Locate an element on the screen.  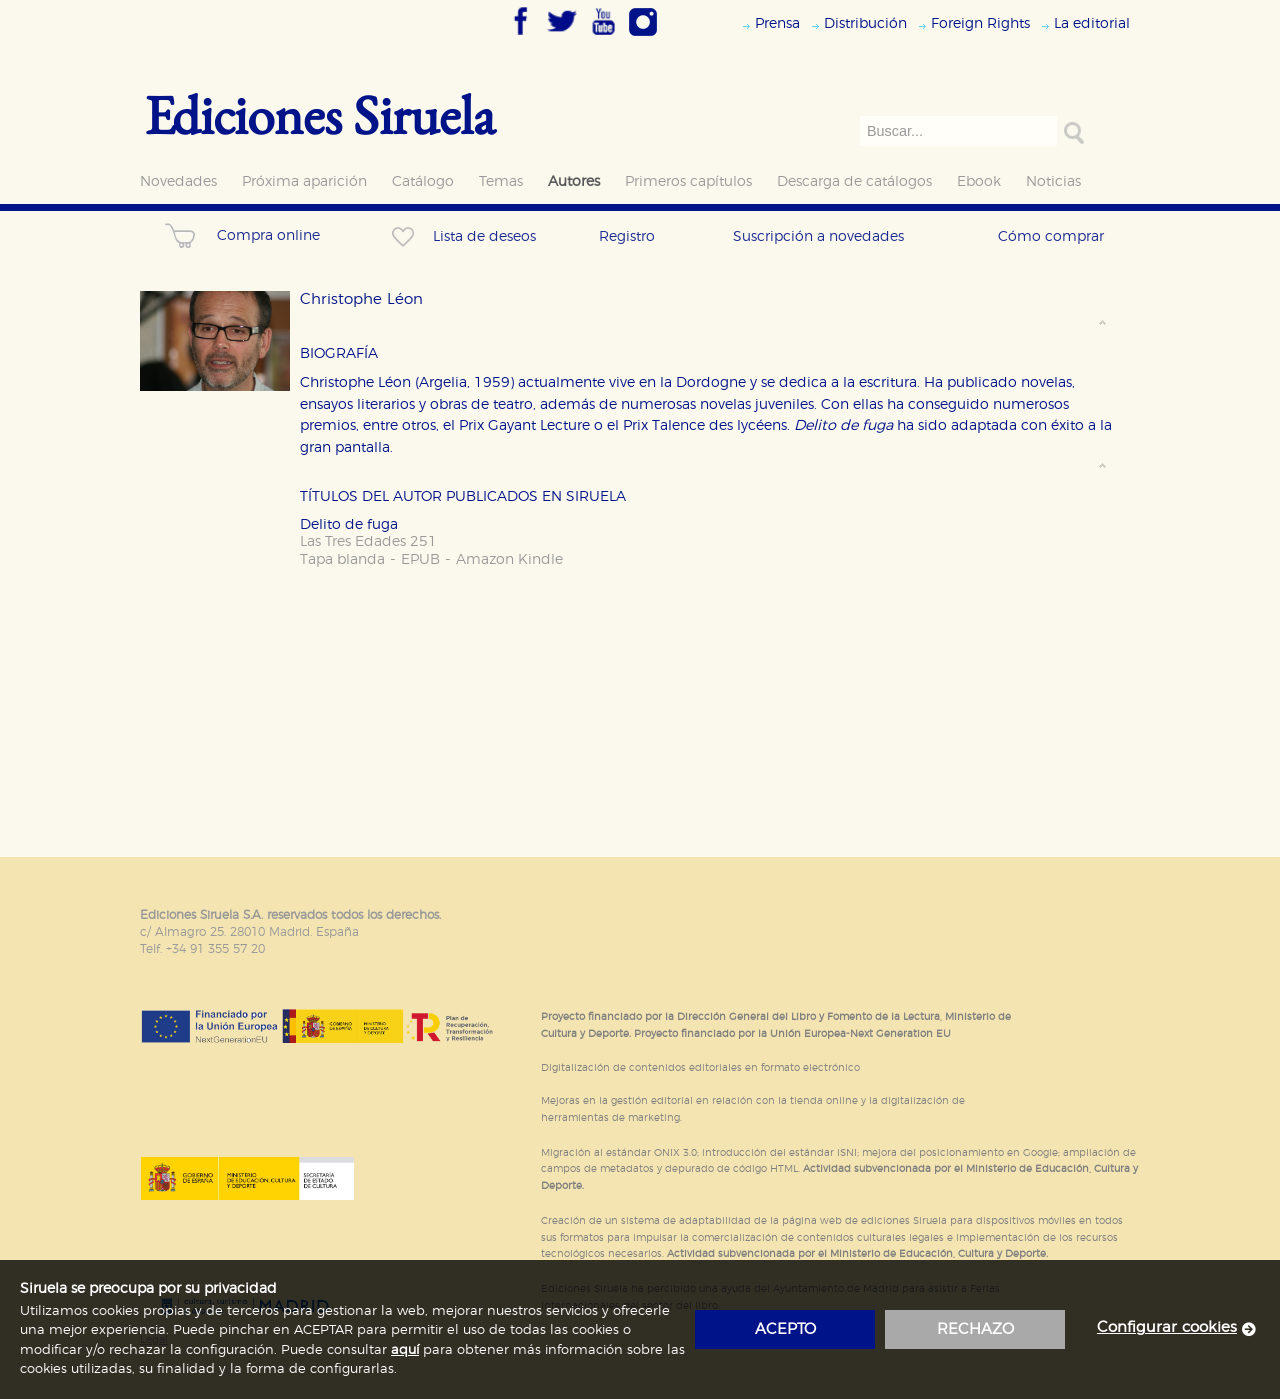
Primeros capítulos is located at coordinates (688, 181).